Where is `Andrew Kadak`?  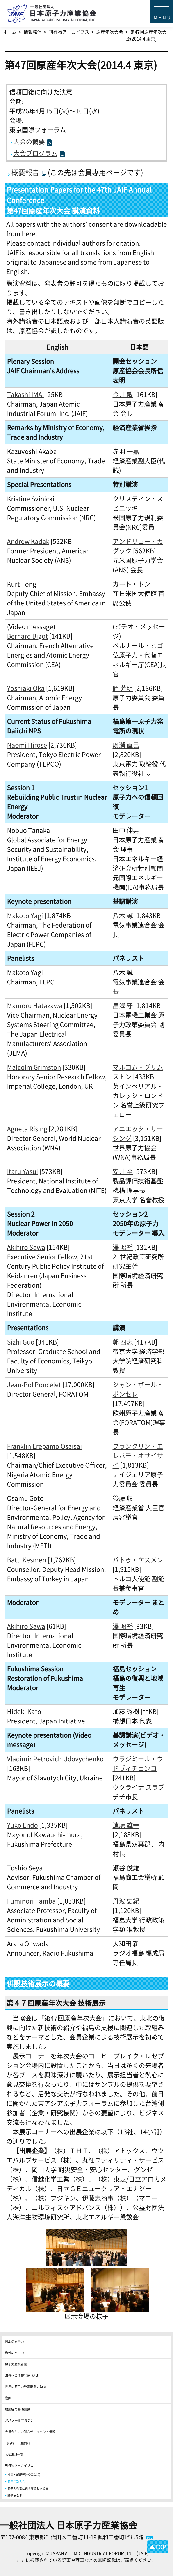
Andrew Kadak is located at coordinates (28, 541).